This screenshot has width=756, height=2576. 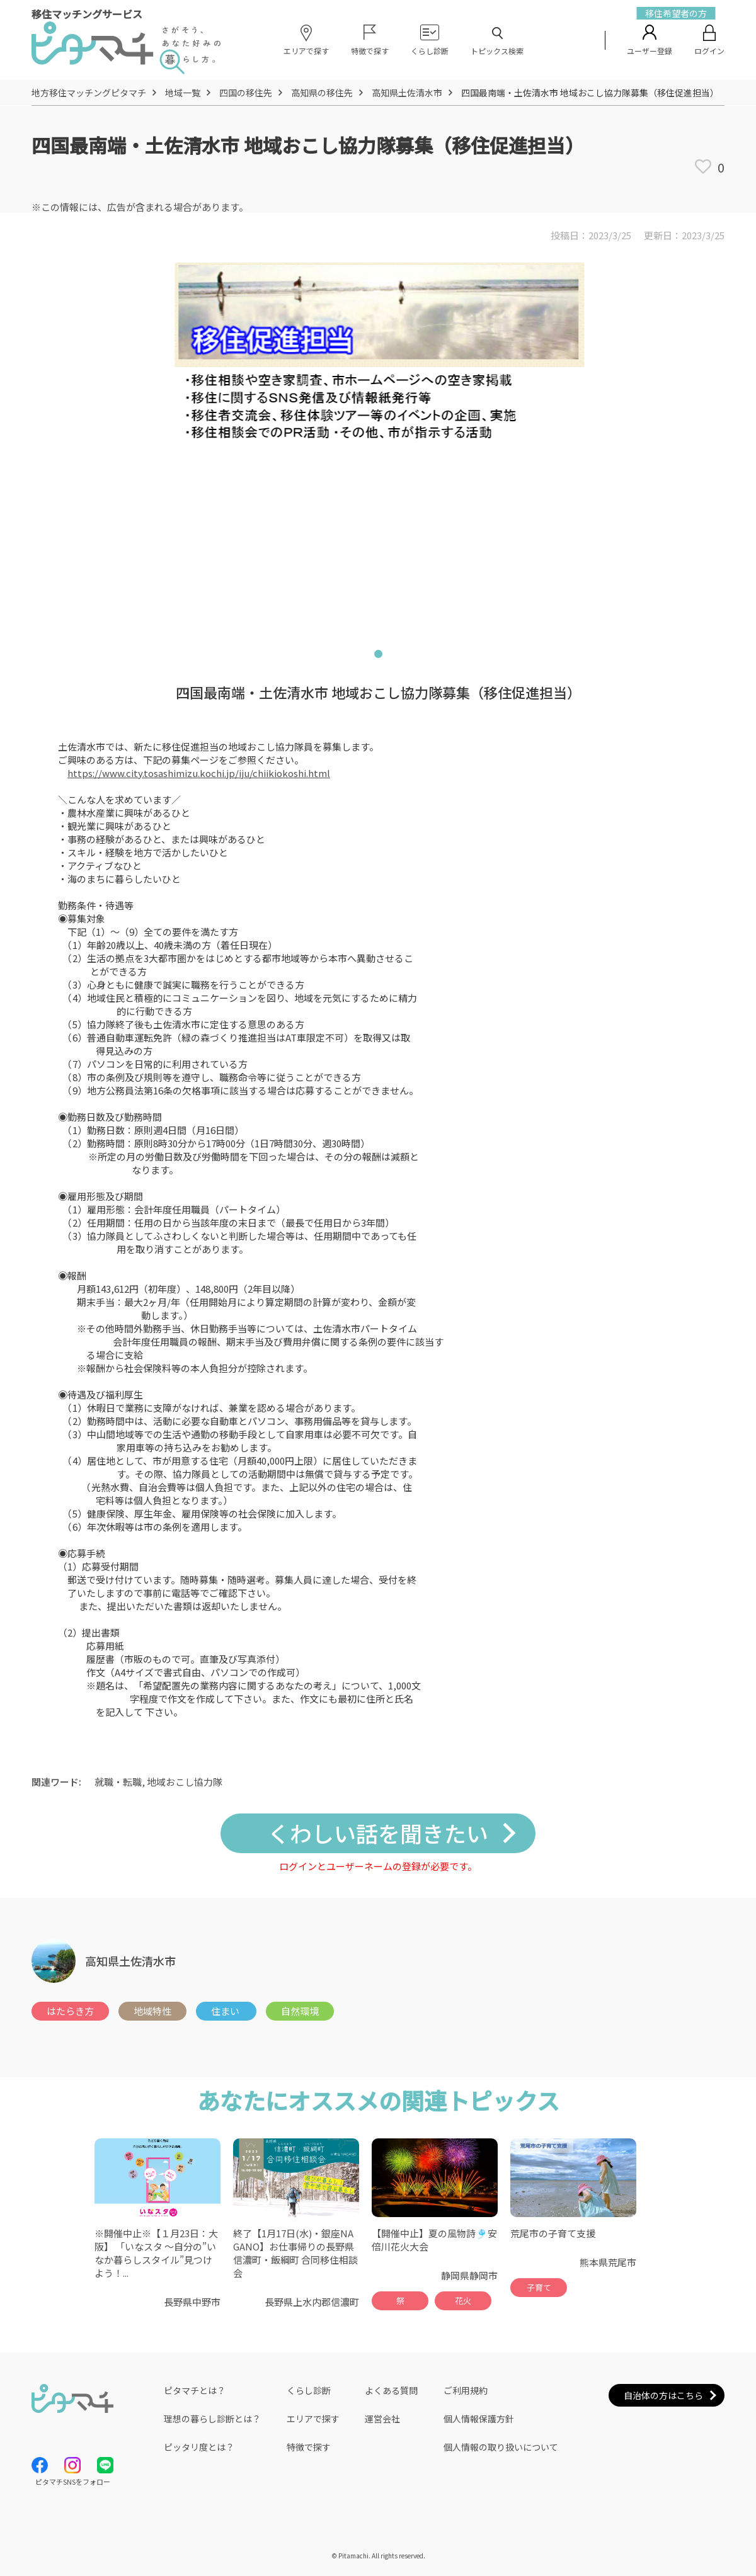 I want to click on よくある質問, so click(x=391, y=2390).